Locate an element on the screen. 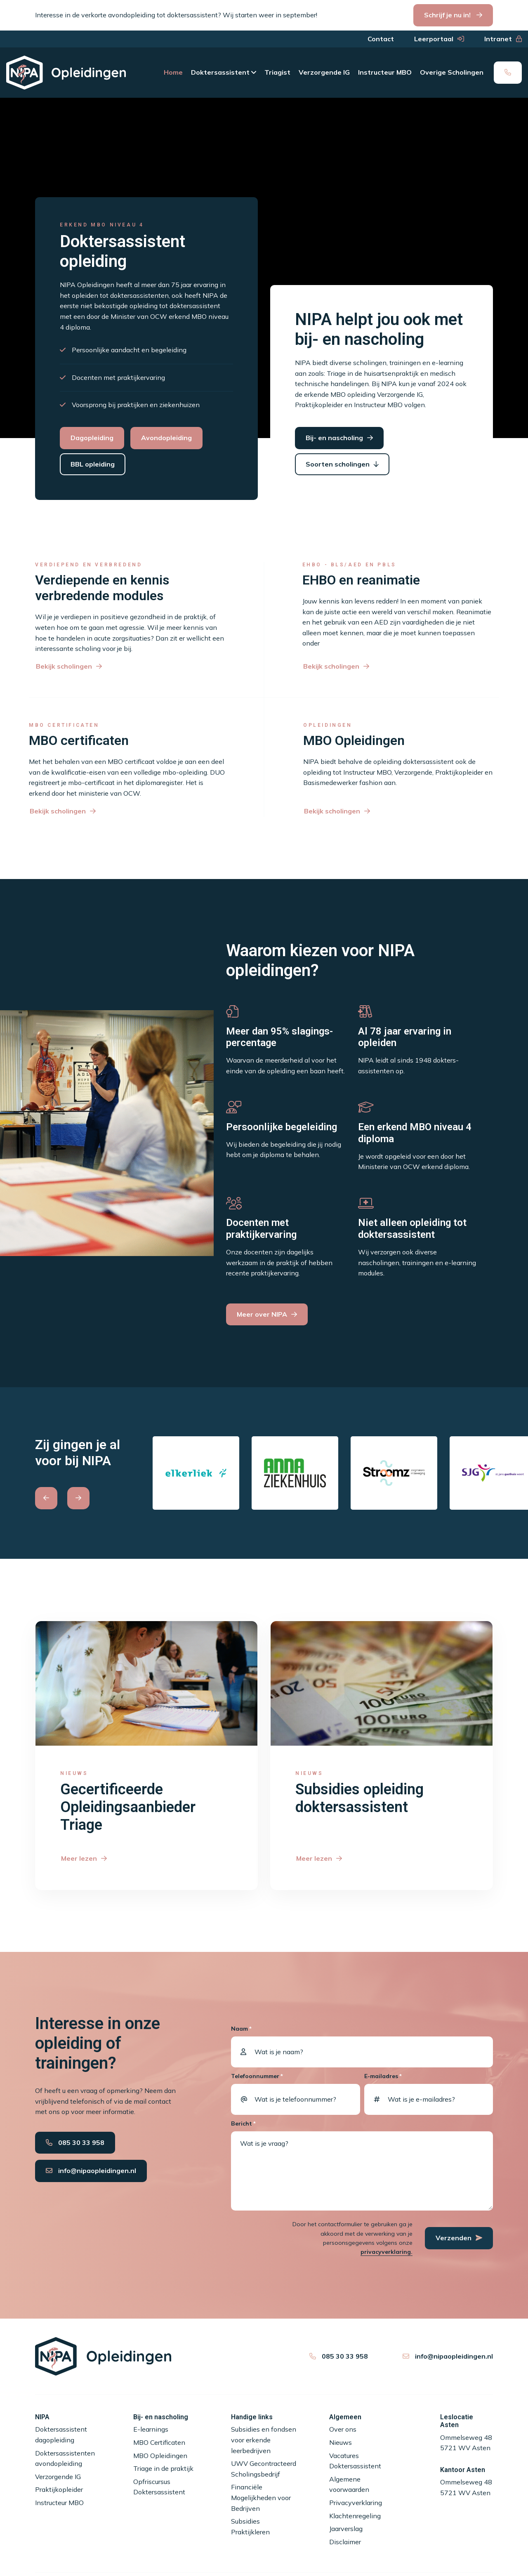  Overige Scholingen is located at coordinates (451, 72).